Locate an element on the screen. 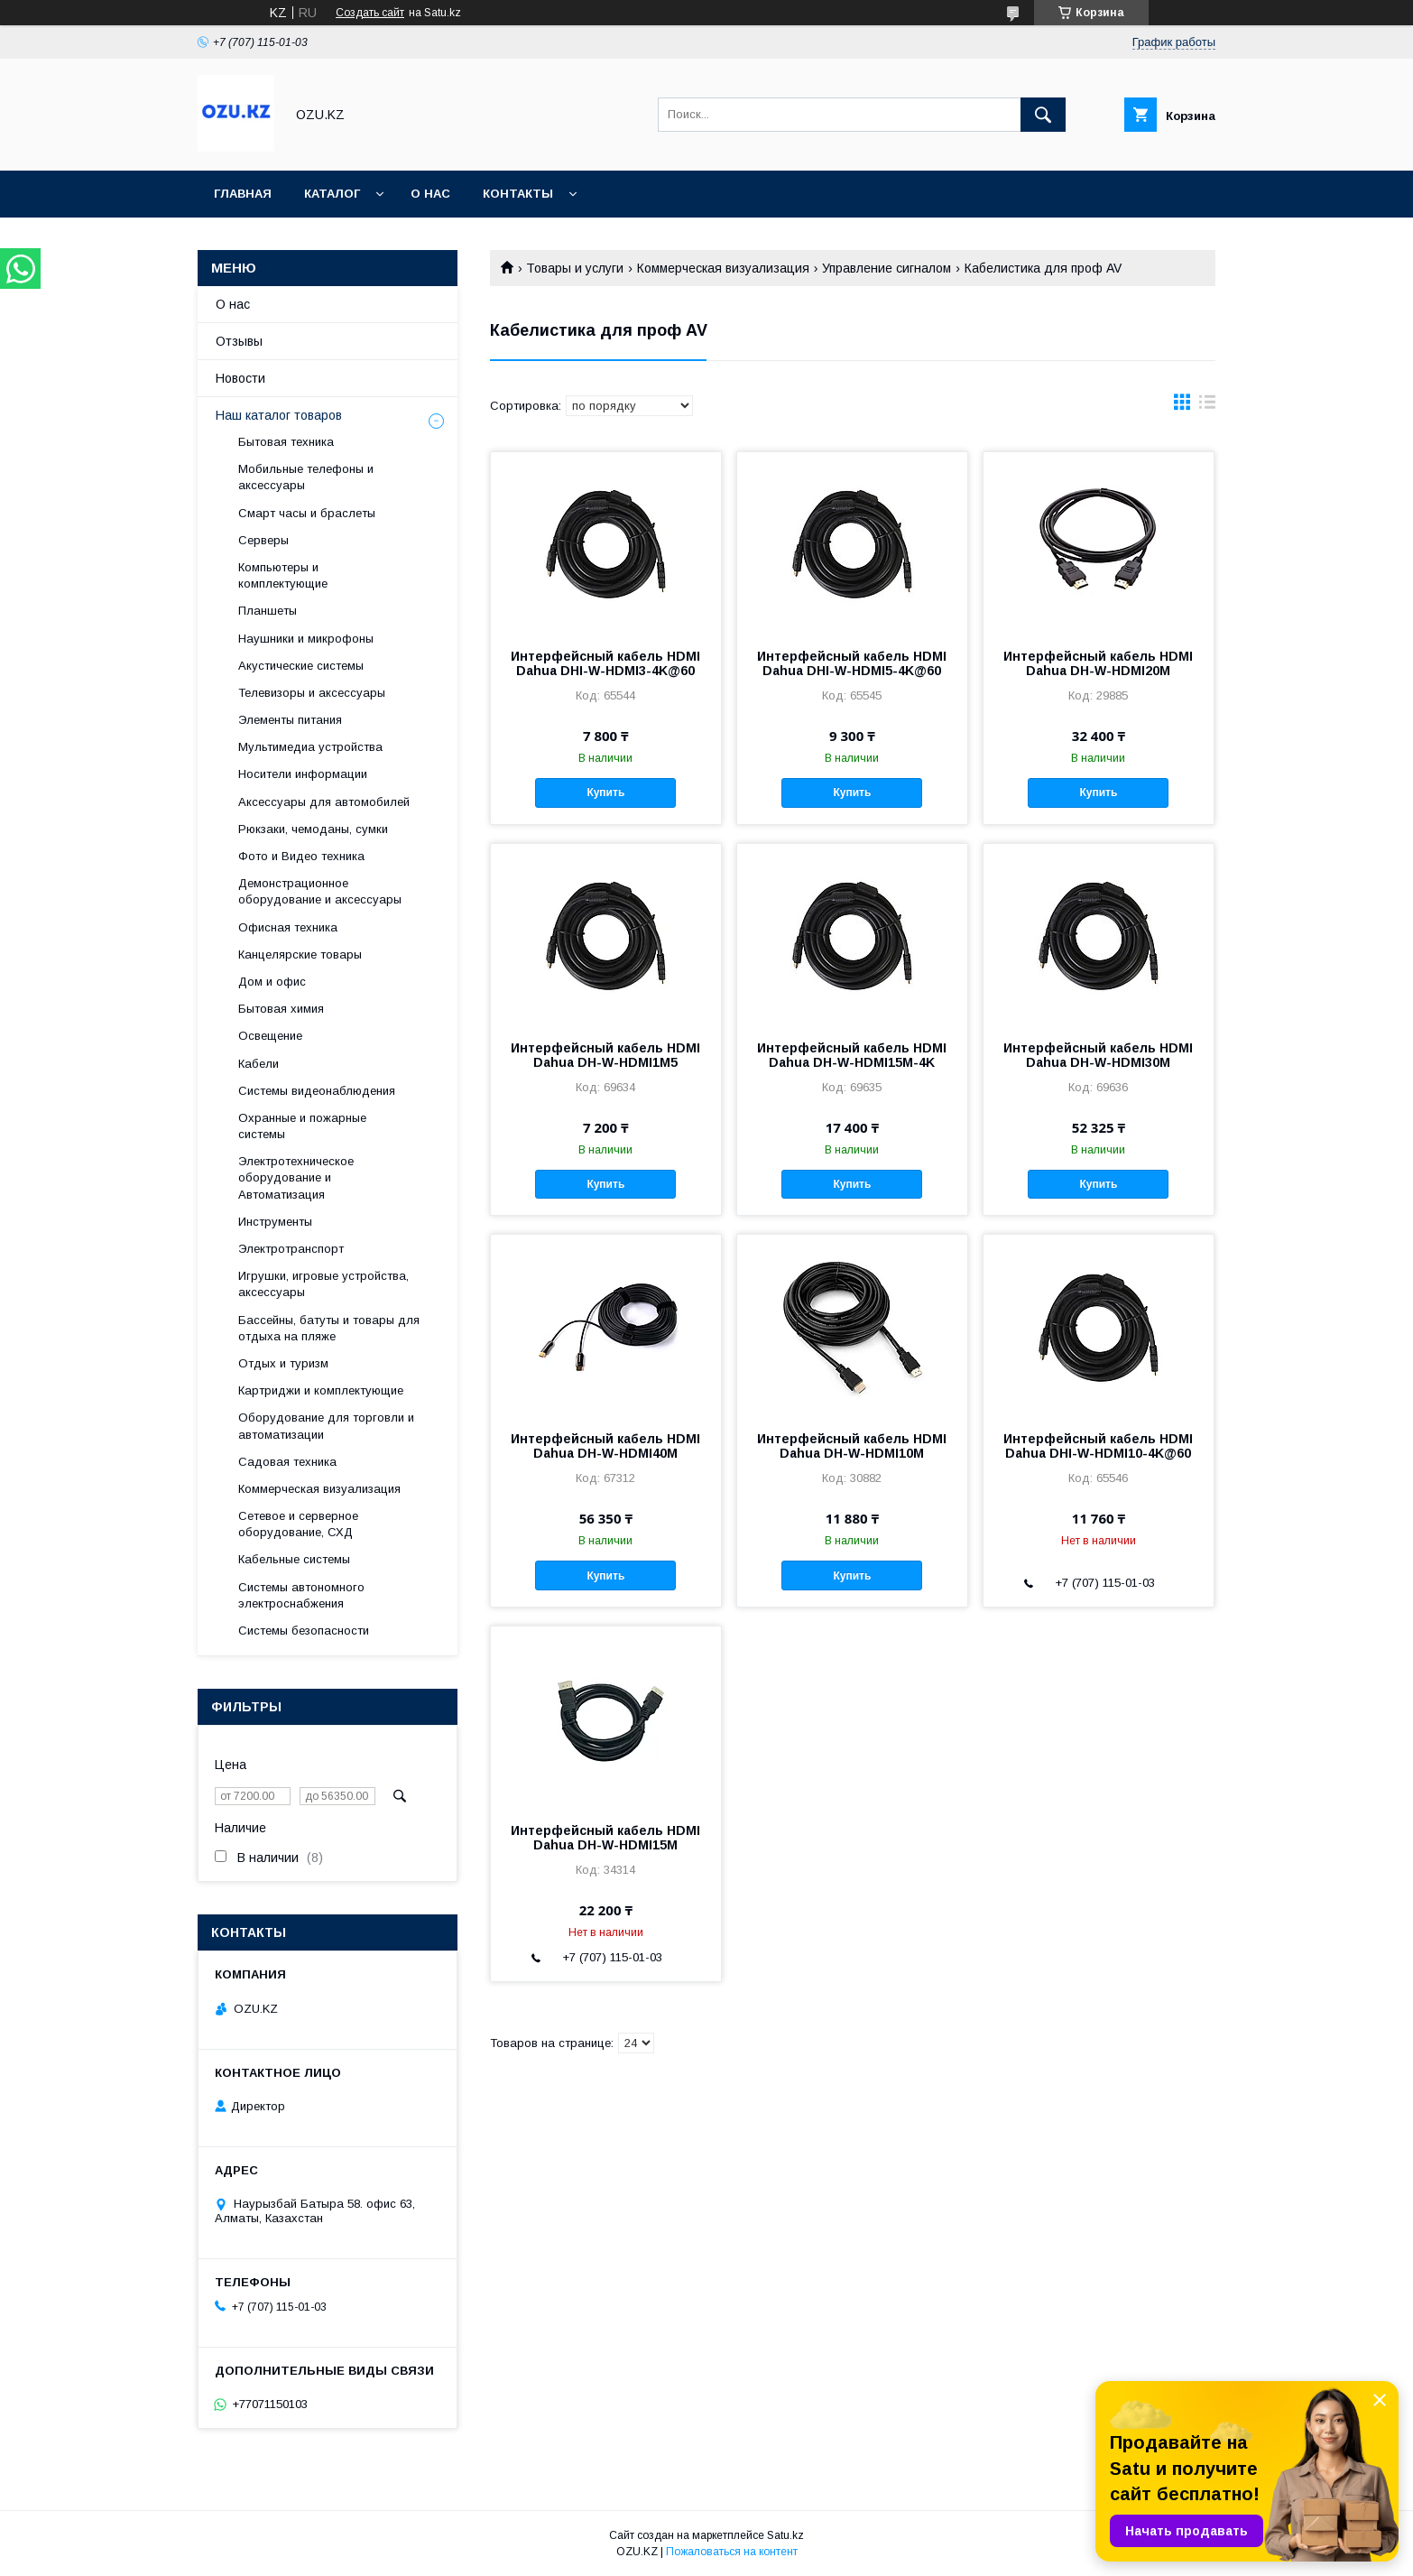 The width and height of the screenshot is (1413, 2576). Сетевое и серверное оборудование, СХД is located at coordinates (298, 1524).